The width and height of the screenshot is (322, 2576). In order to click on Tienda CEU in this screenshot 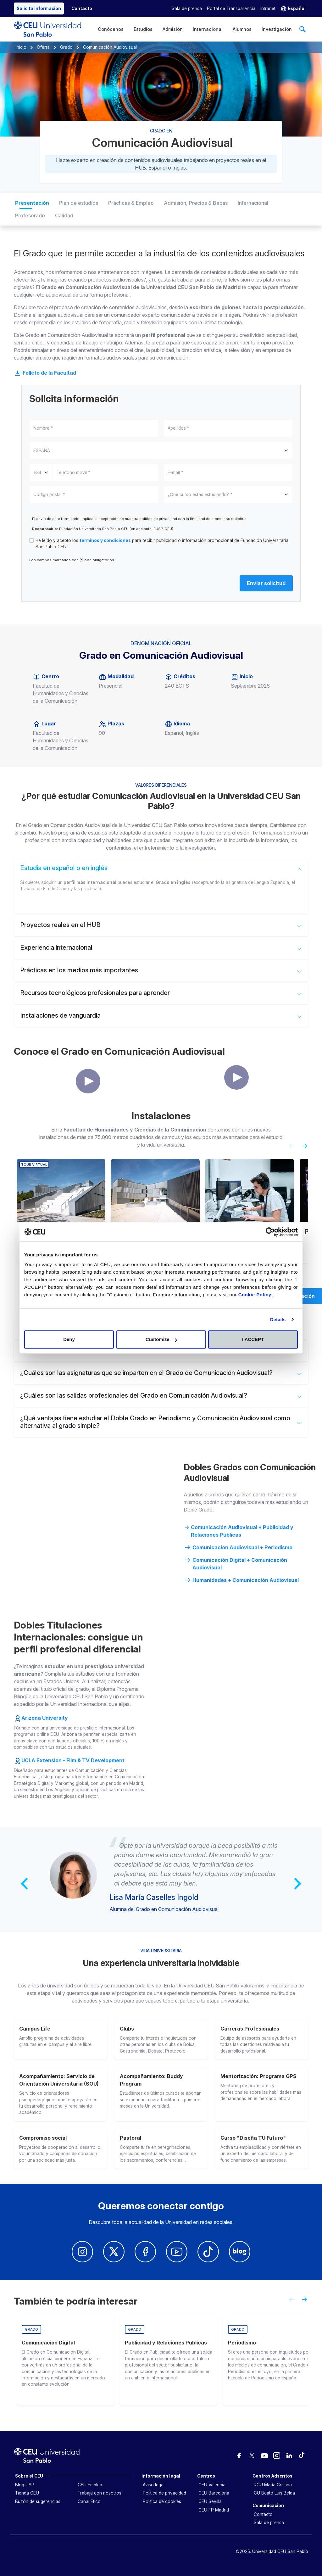, I will do `click(27, 2492)`.